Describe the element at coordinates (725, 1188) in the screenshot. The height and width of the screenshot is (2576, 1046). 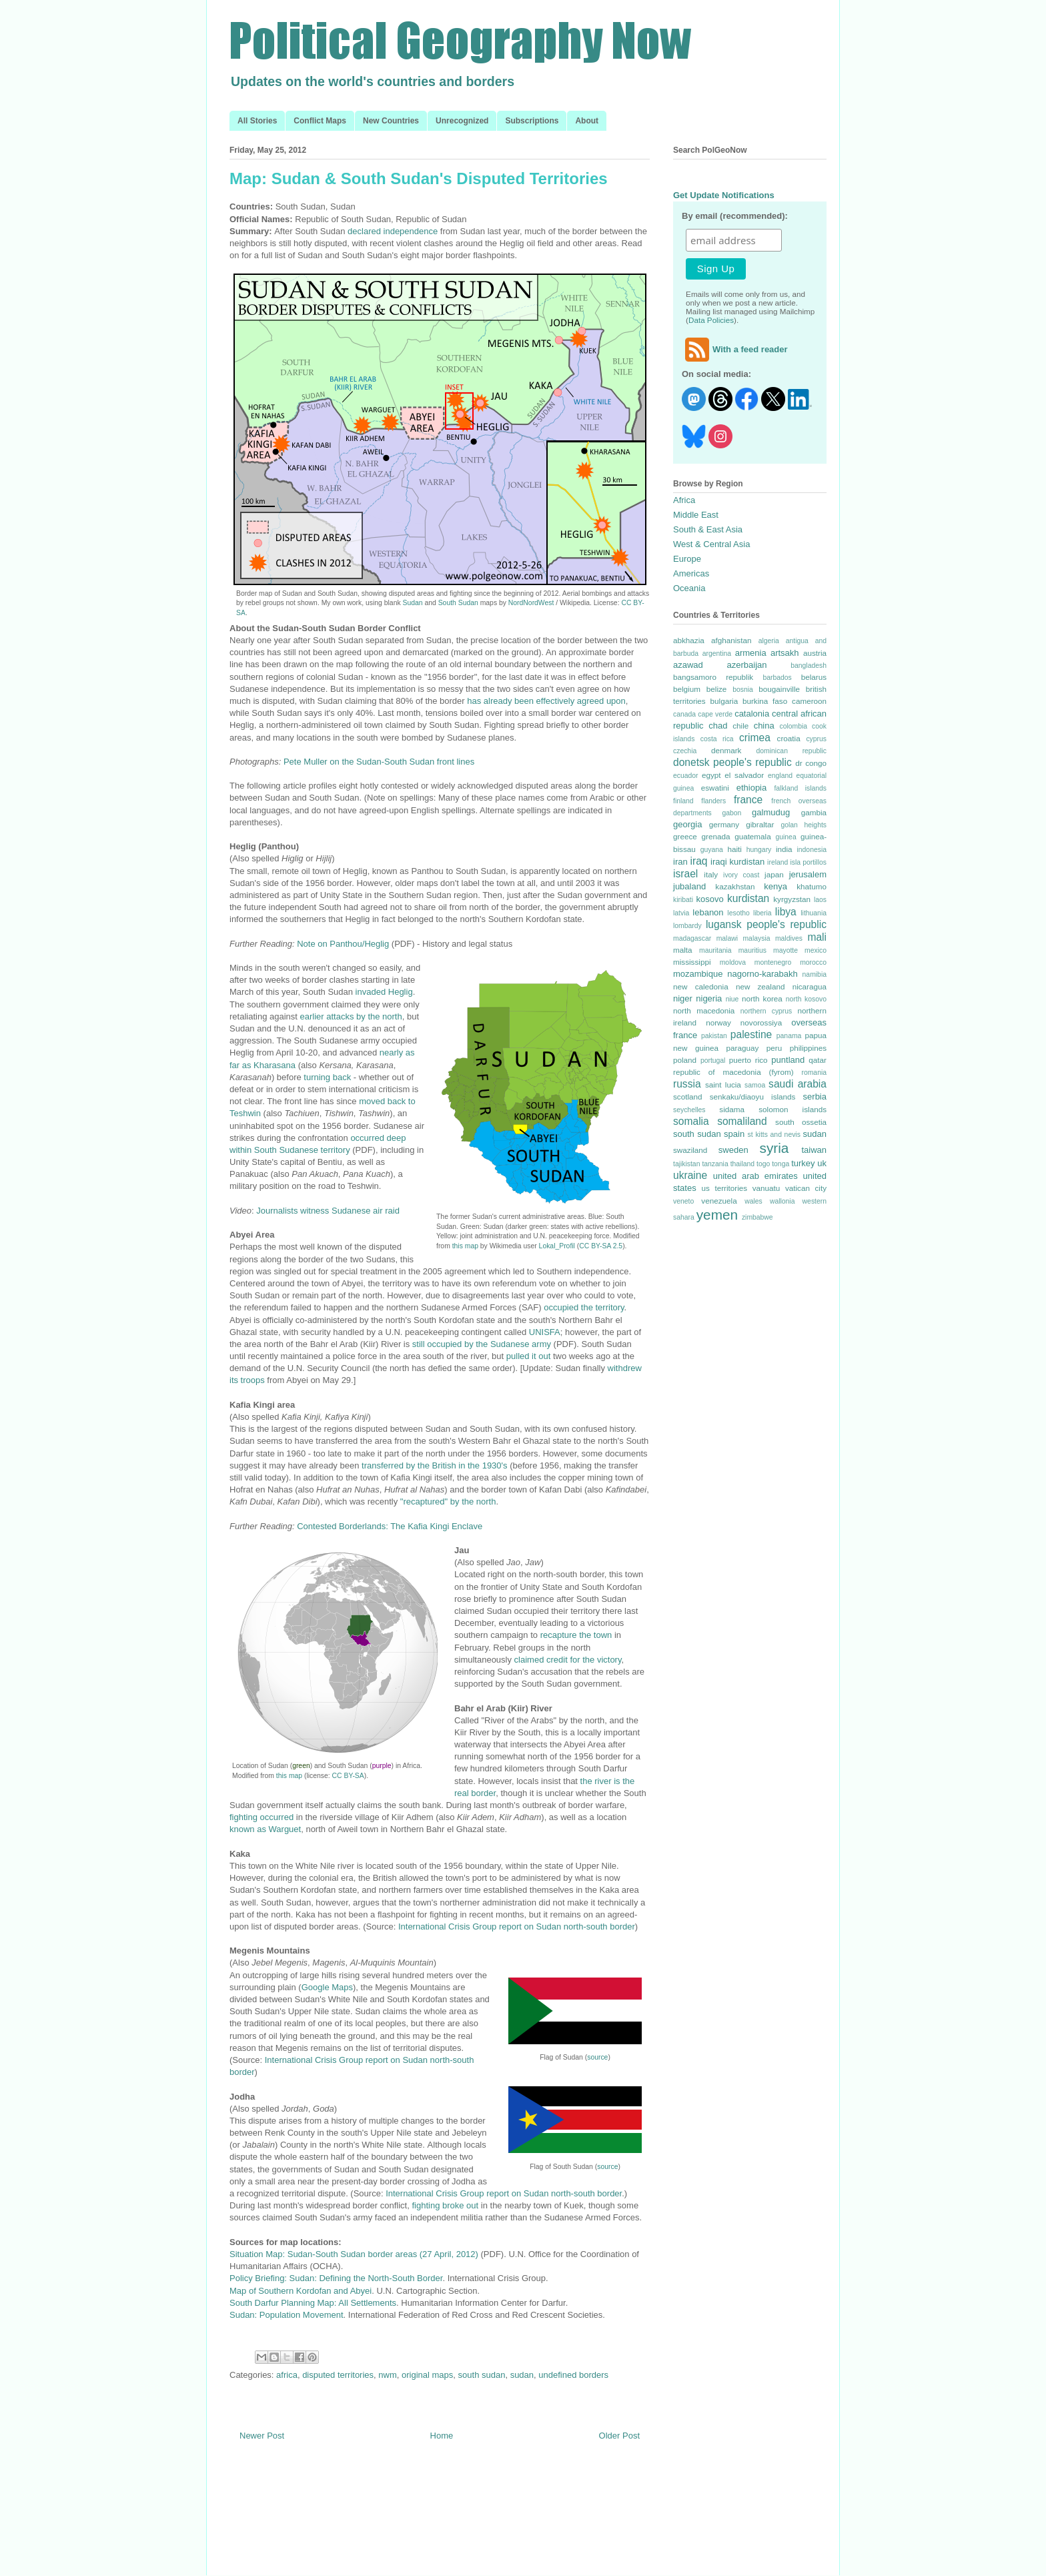
I see `us territories` at that location.